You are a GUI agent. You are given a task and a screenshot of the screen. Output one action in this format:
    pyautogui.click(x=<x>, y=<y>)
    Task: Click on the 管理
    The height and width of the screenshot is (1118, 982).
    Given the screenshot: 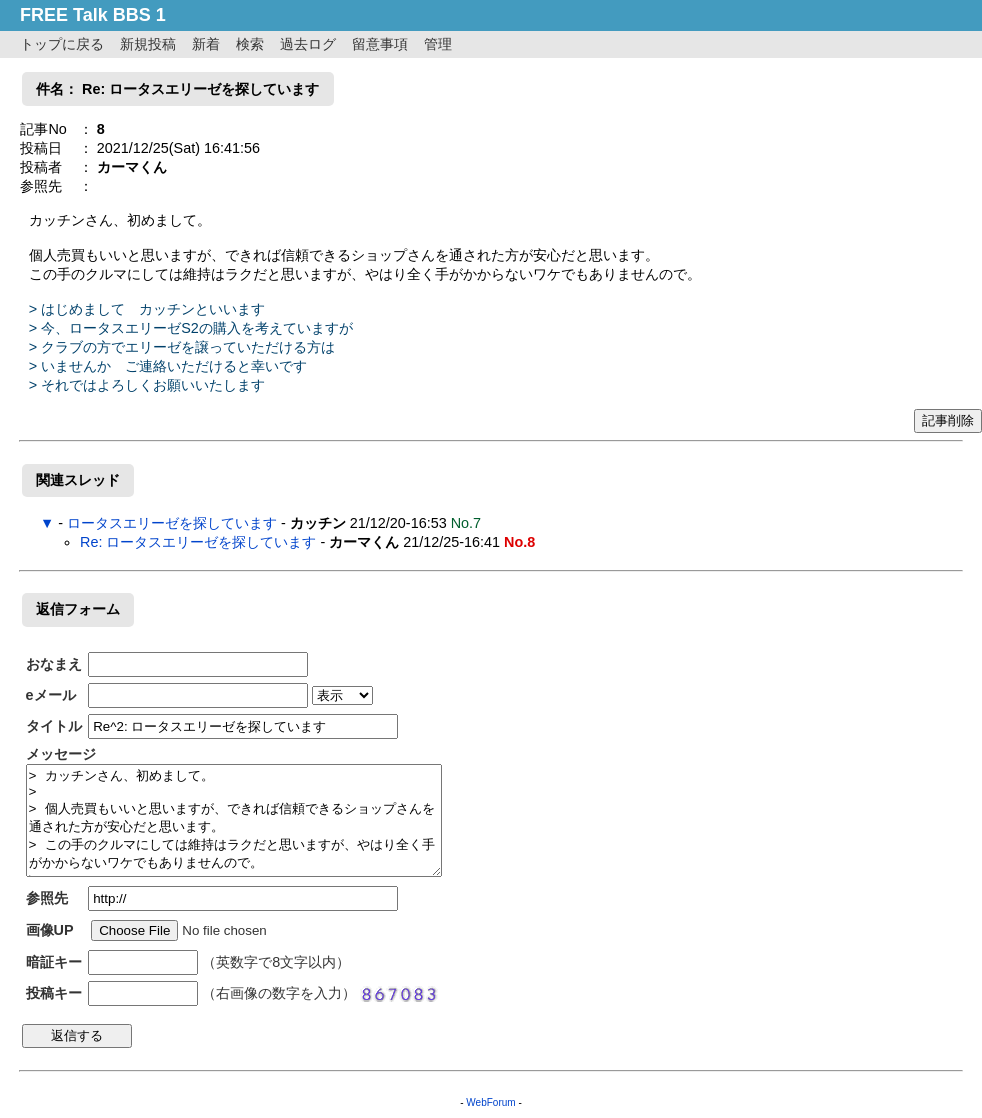 What is the action you would take?
    pyautogui.click(x=438, y=44)
    